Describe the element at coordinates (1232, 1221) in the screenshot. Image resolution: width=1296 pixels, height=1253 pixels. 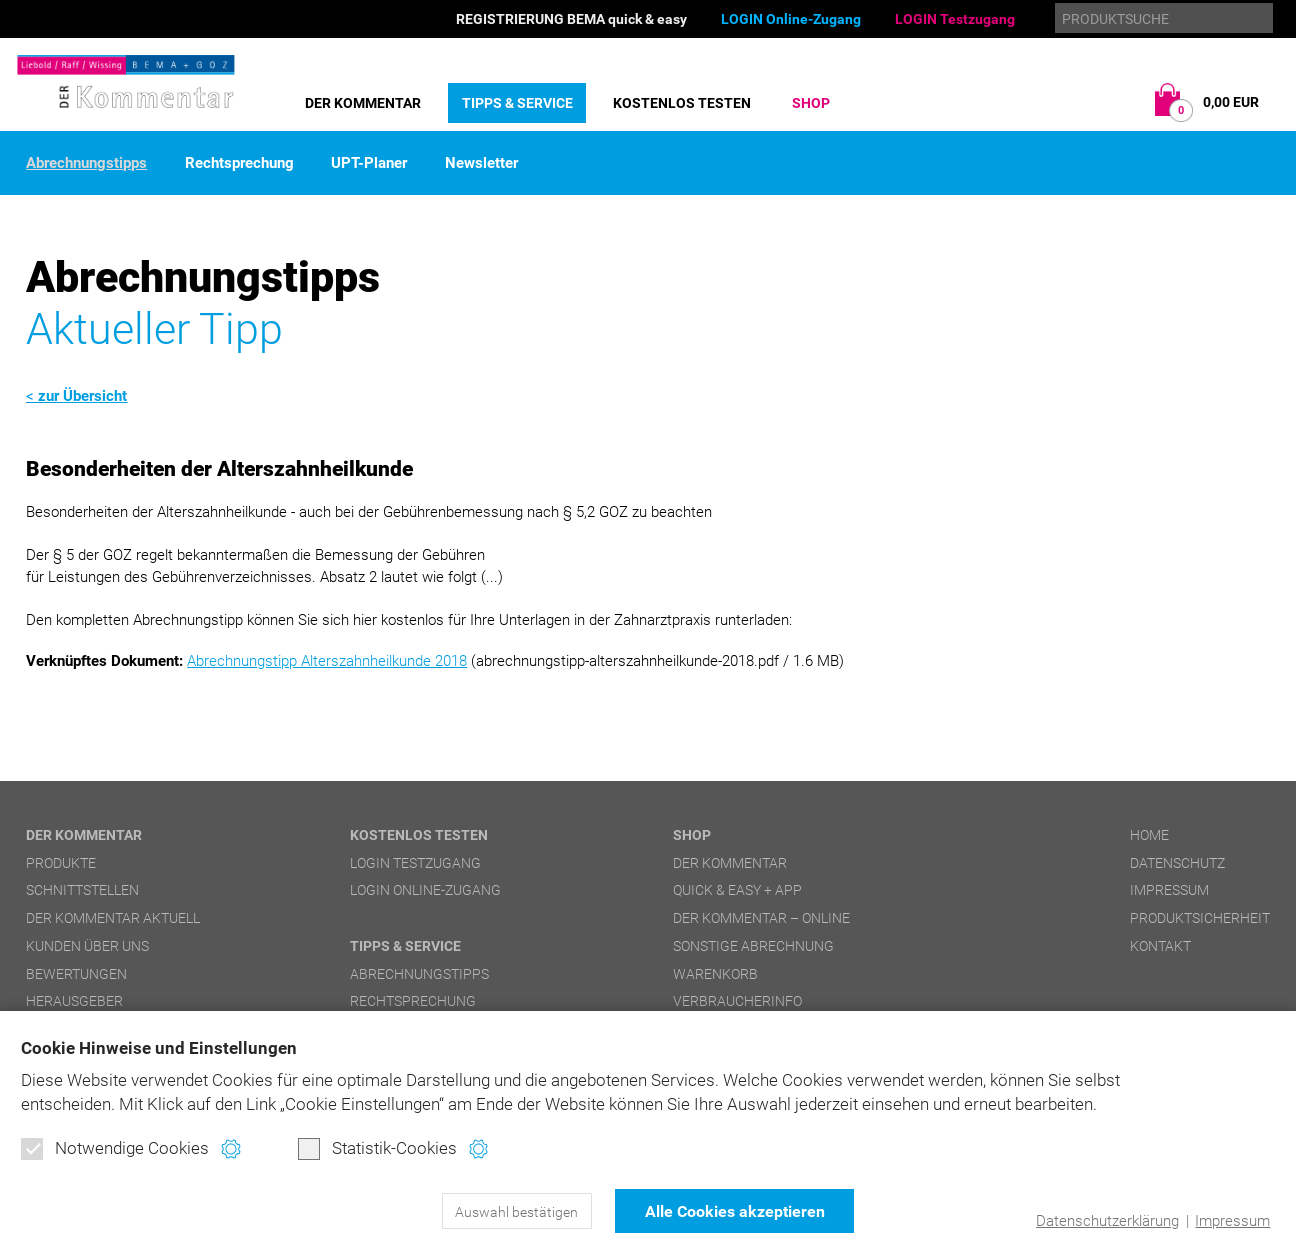
I see `Impressum` at that location.